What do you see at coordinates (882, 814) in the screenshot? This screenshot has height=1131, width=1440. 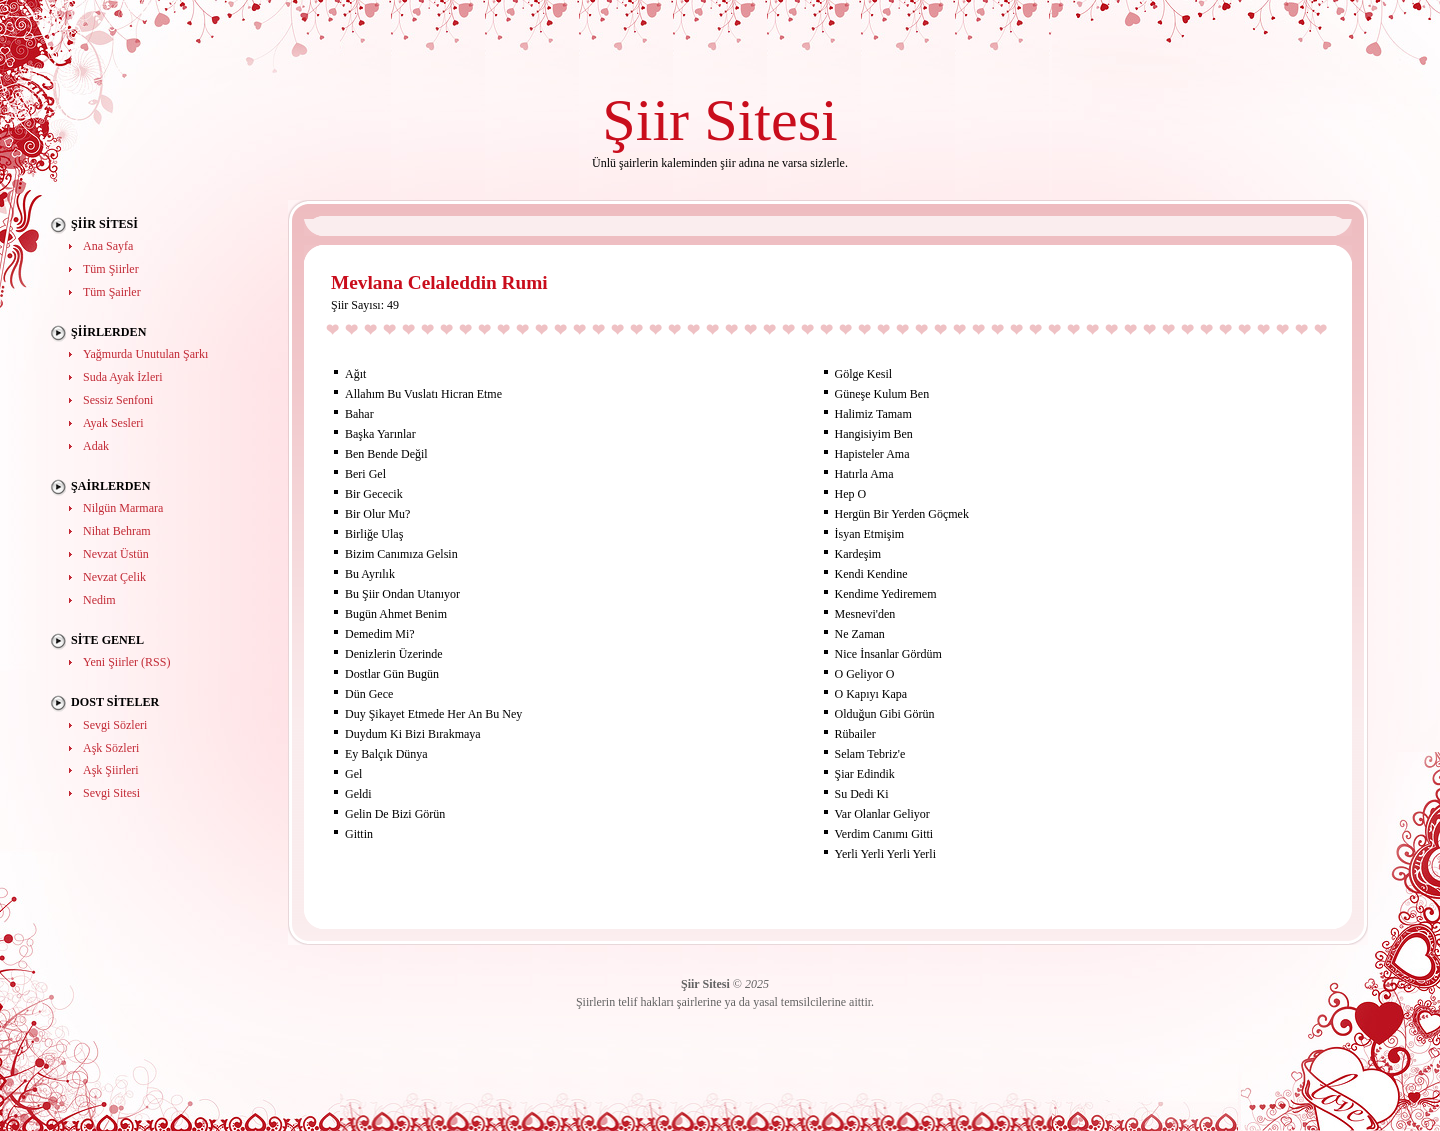 I see `Var Olanlar Geliyor` at bounding box center [882, 814].